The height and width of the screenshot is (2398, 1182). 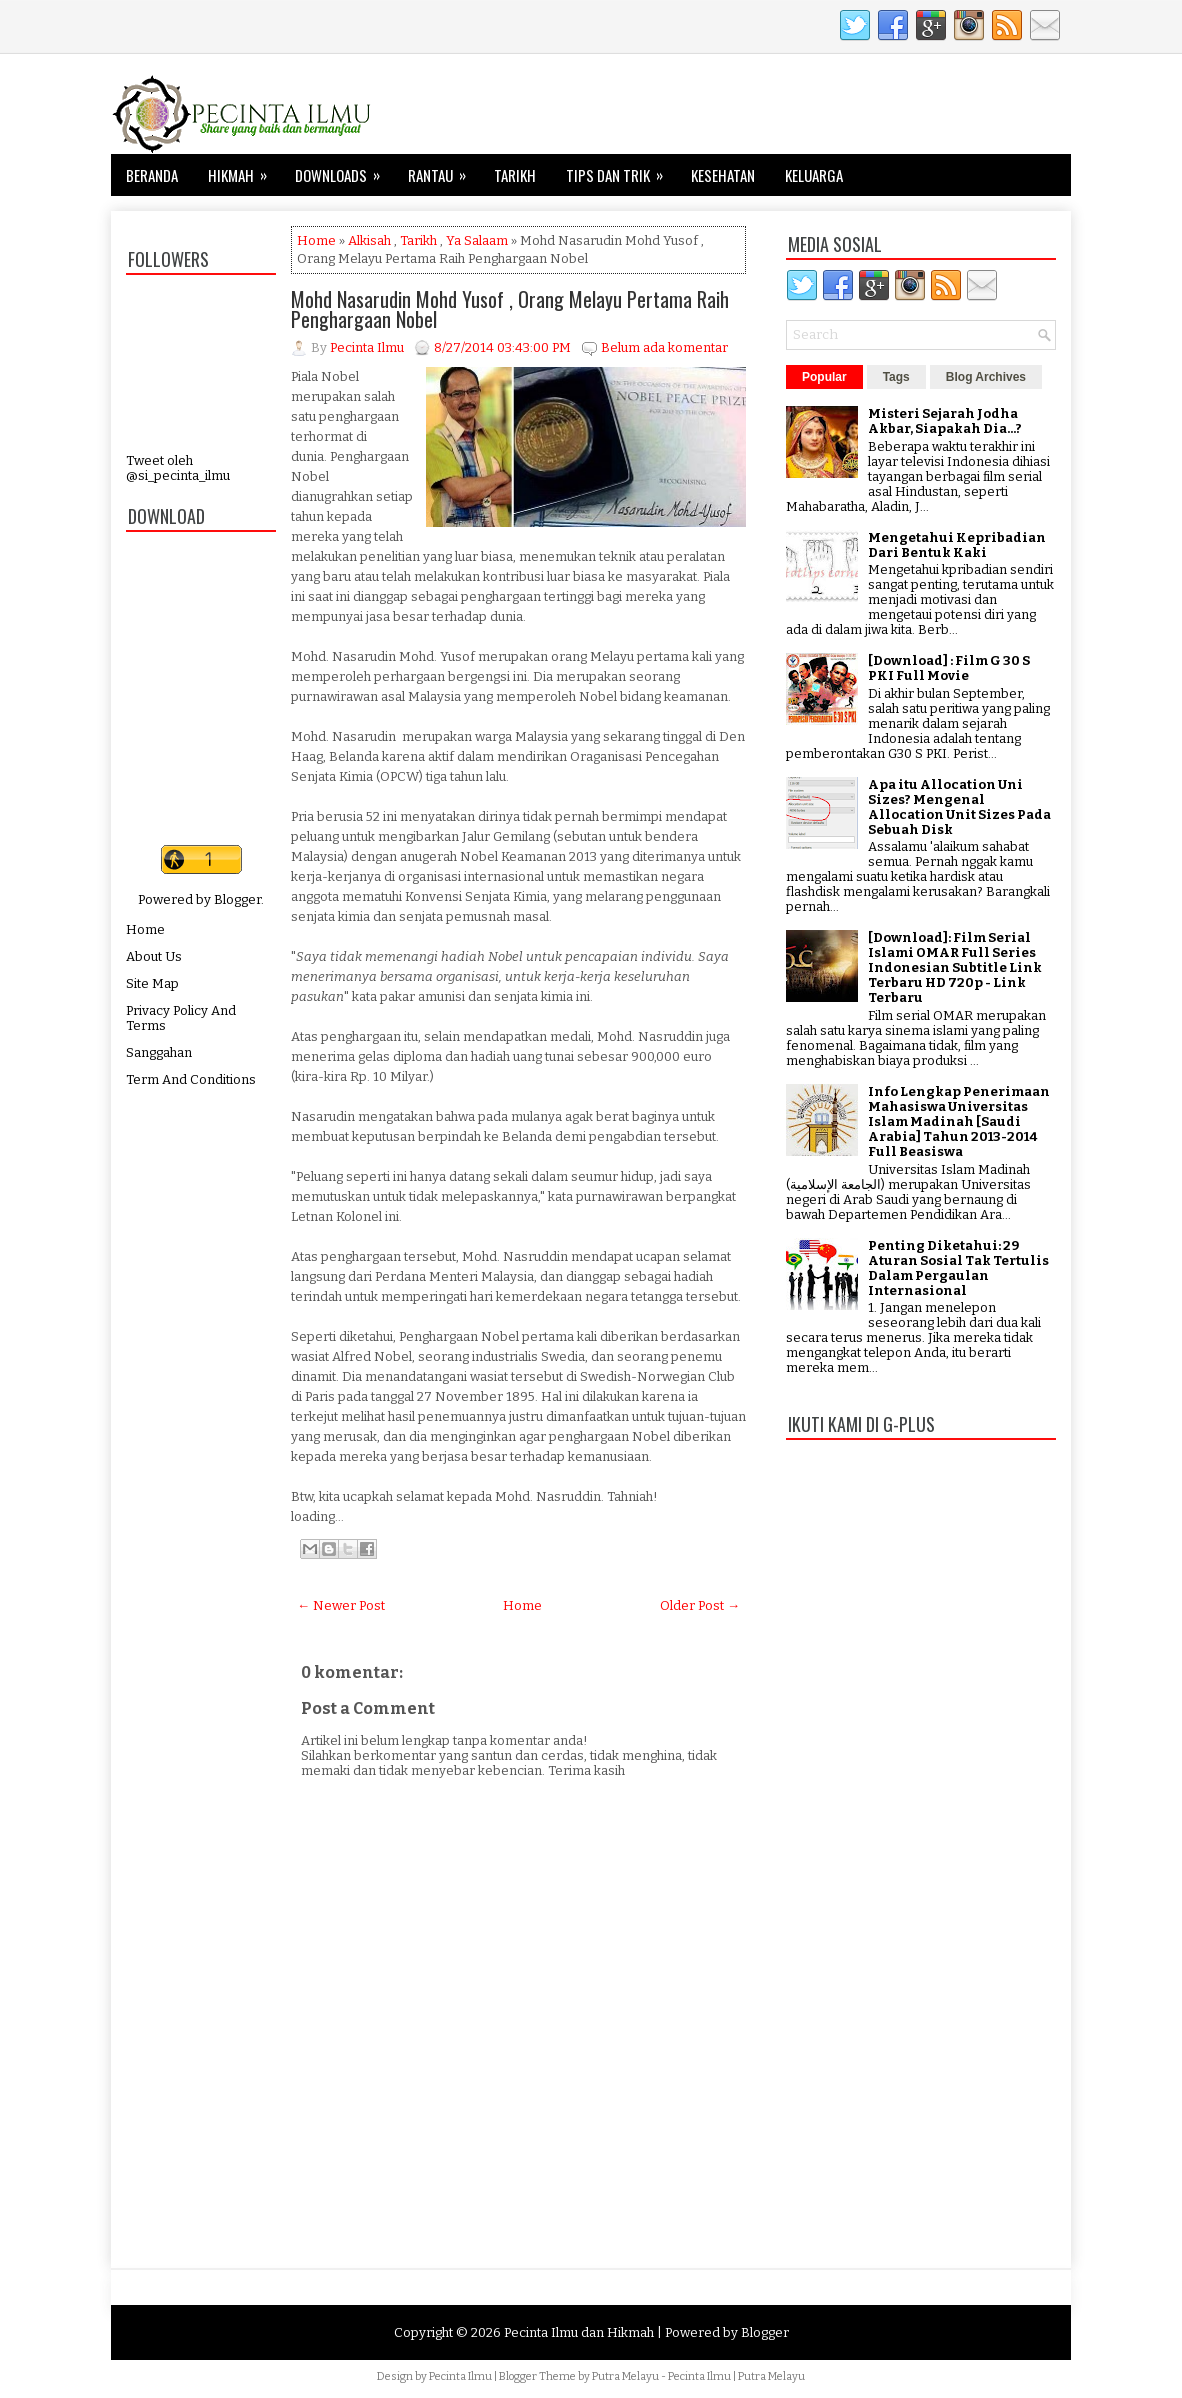 I want to click on Blog Archives, so click(x=986, y=377).